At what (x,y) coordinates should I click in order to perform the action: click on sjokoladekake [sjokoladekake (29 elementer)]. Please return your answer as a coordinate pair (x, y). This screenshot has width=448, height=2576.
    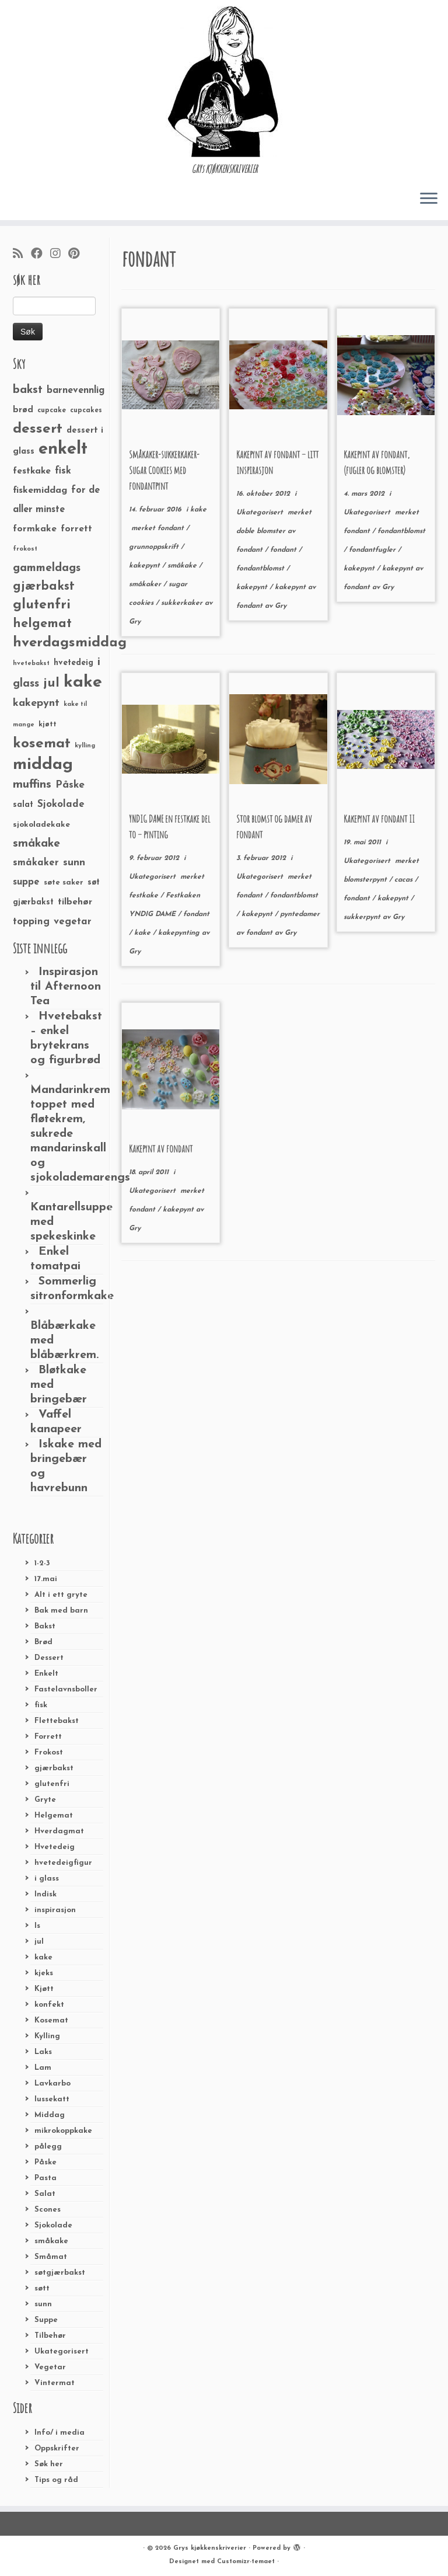
    Looking at the image, I should click on (41, 825).